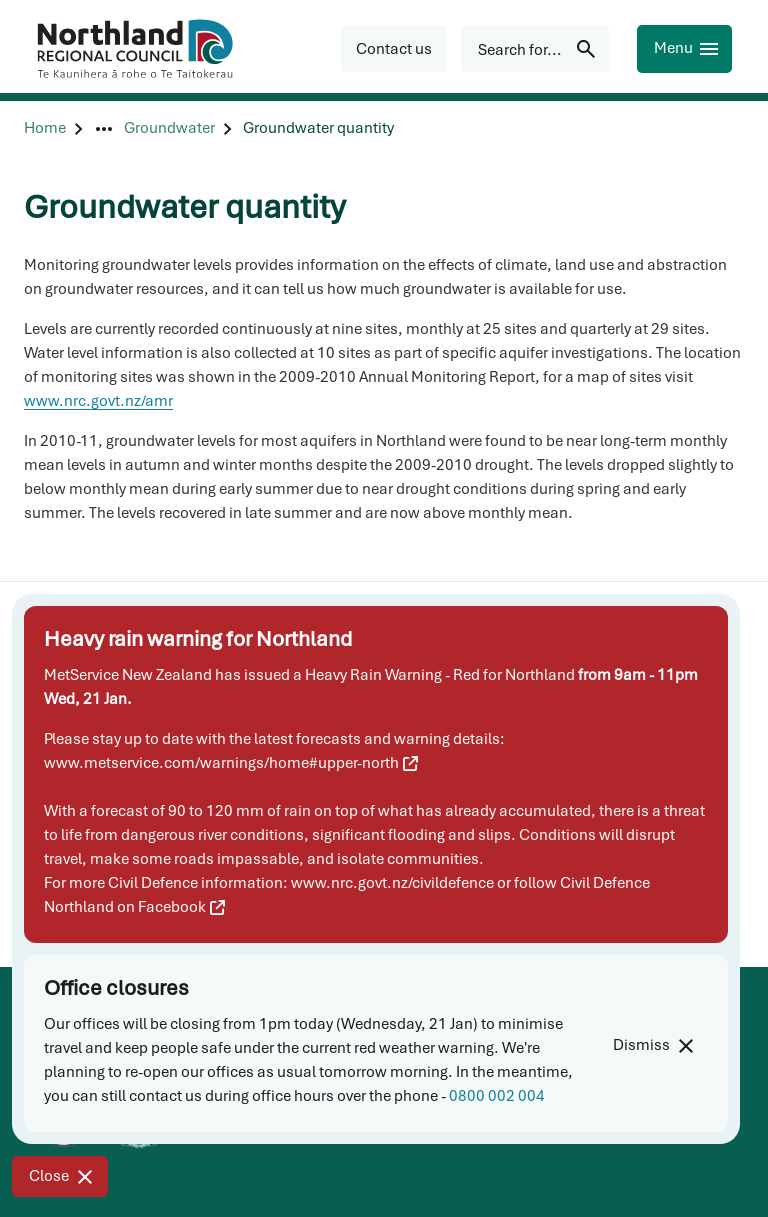 Image resolution: width=768 pixels, height=1217 pixels. What do you see at coordinates (45, 128) in the screenshot?
I see `[Home]` at bounding box center [45, 128].